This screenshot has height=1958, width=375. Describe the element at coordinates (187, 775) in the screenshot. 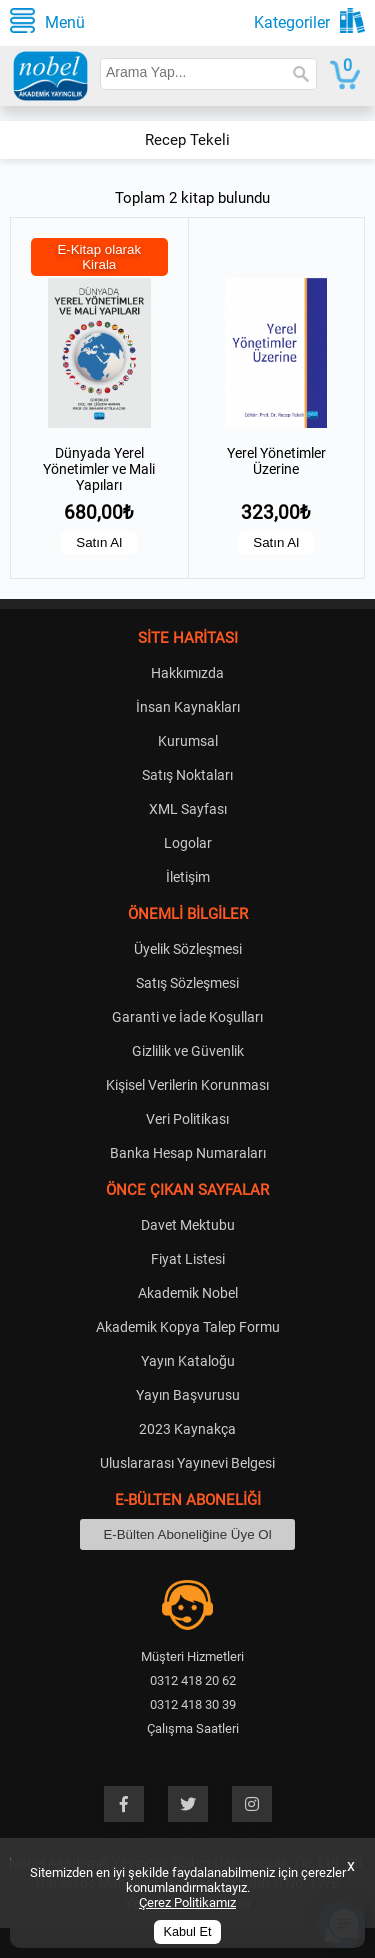

I see `Satış Noktaları` at that location.